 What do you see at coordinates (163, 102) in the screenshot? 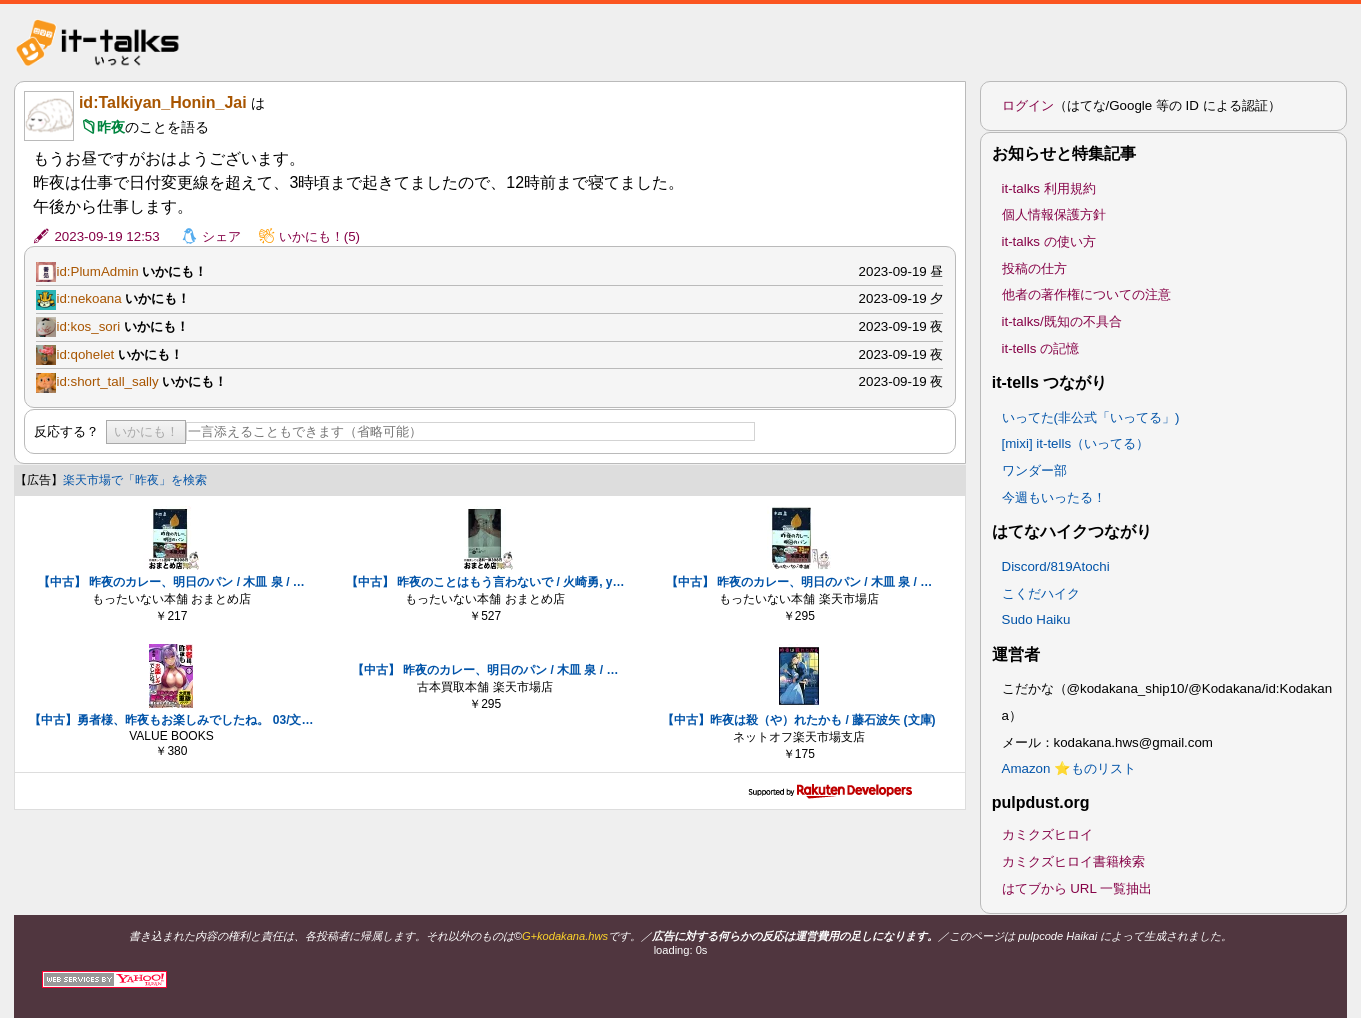
I see `id:Talkiyan_Honin_Jai` at bounding box center [163, 102].